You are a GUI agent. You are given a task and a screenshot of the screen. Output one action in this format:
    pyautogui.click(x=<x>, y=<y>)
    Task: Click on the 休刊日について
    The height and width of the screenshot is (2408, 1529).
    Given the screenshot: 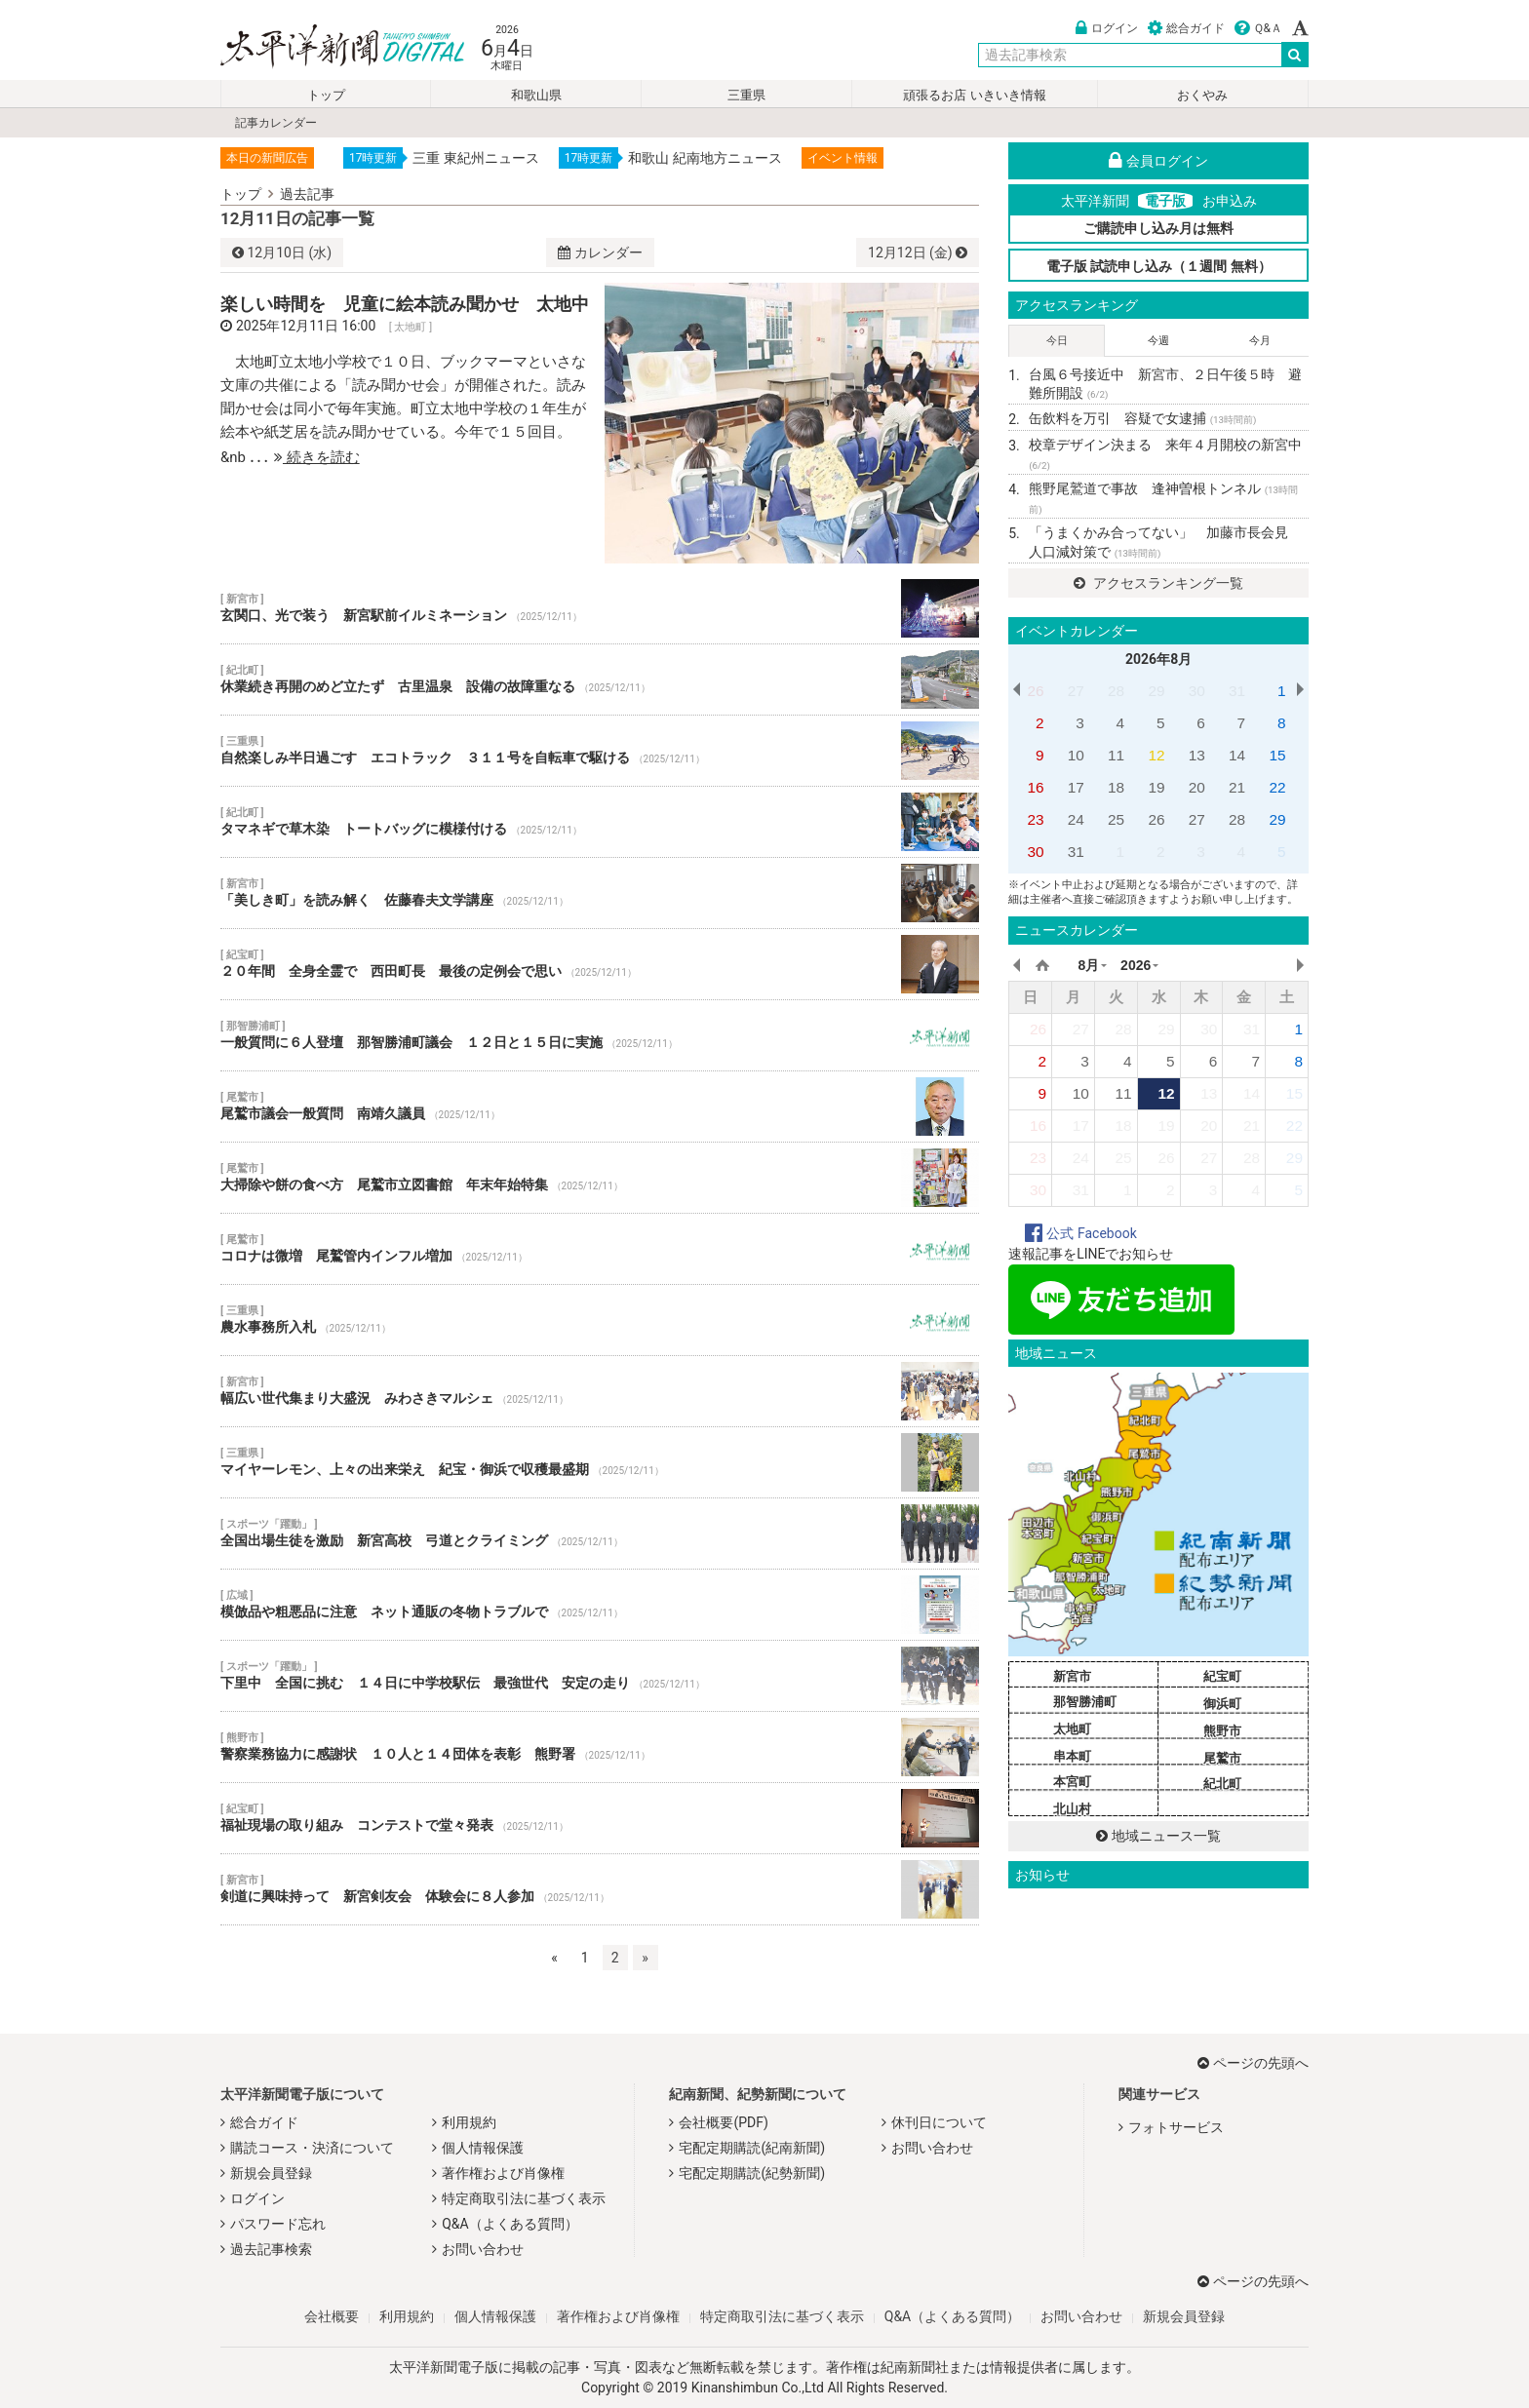 What is the action you would take?
    pyautogui.click(x=939, y=2122)
    